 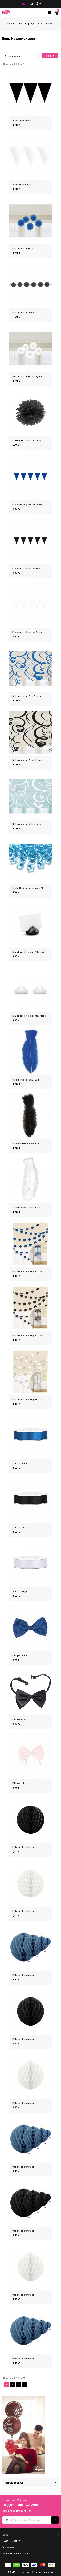 What do you see at coordinates (50, 55) in the screenshot?
I see `Фильтр` at bounding box center [50, 55].